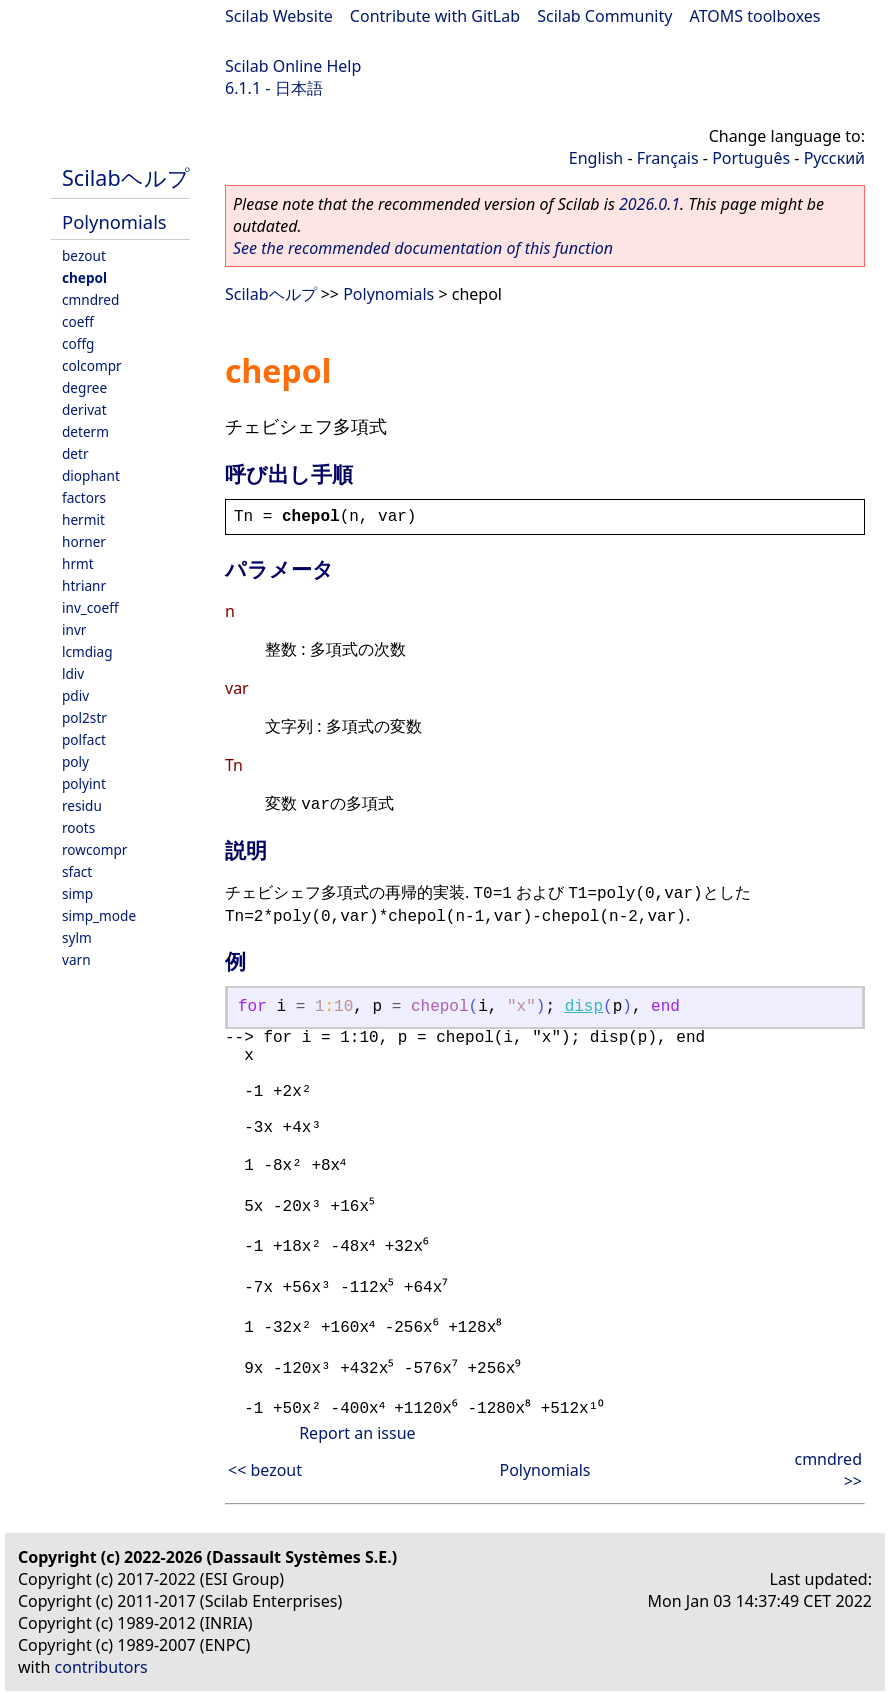  What do you see at coordinates (73, 673) in the screenshot?
I see `ldiv` at bounding box center [73, 673].